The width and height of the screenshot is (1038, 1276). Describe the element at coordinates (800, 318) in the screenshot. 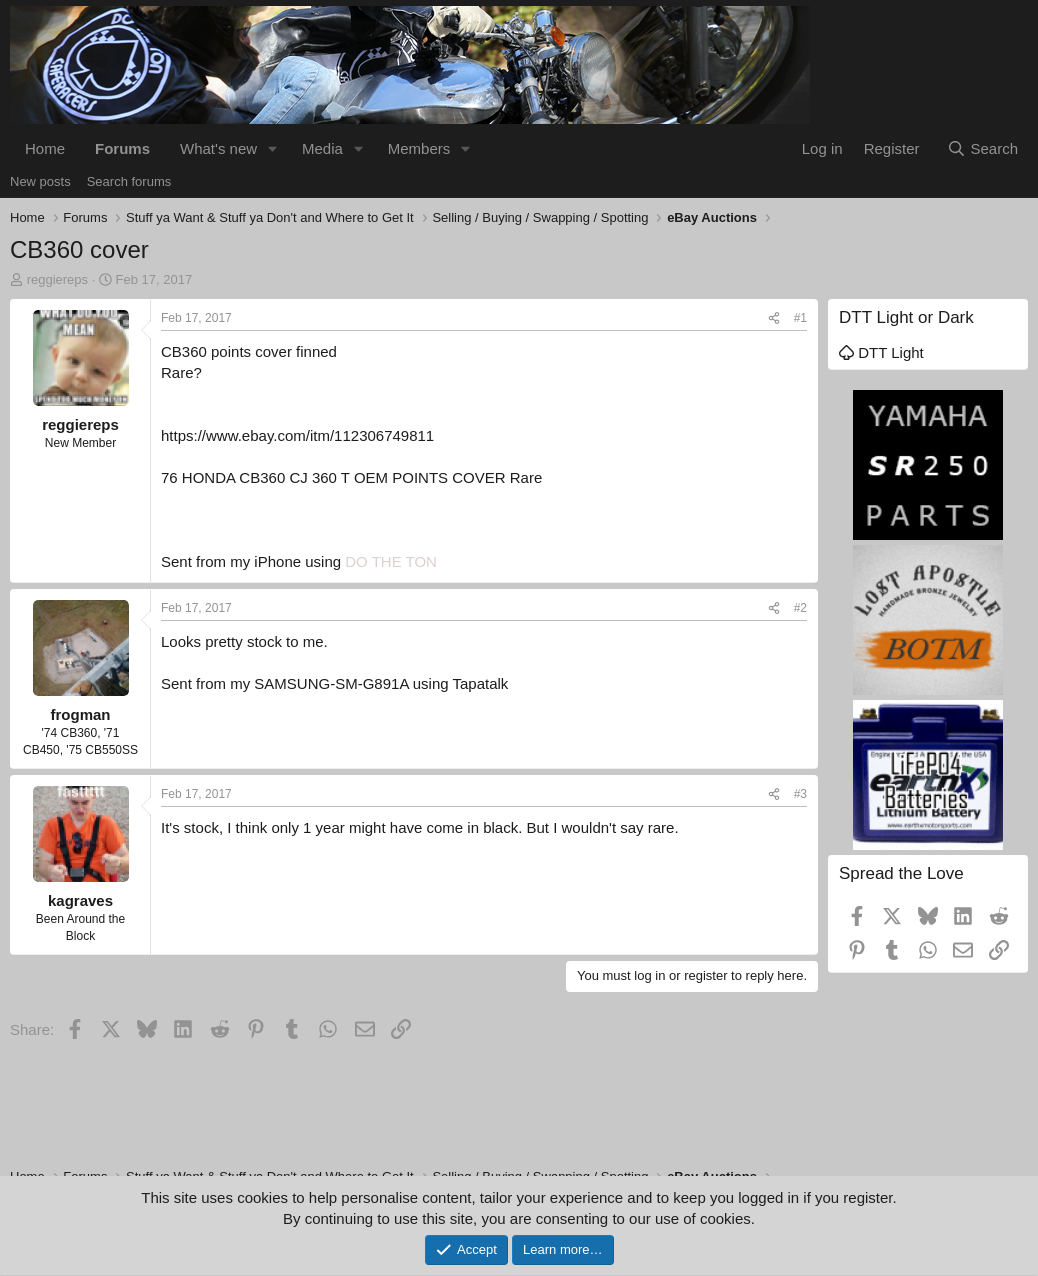

I see `#1` at that location.